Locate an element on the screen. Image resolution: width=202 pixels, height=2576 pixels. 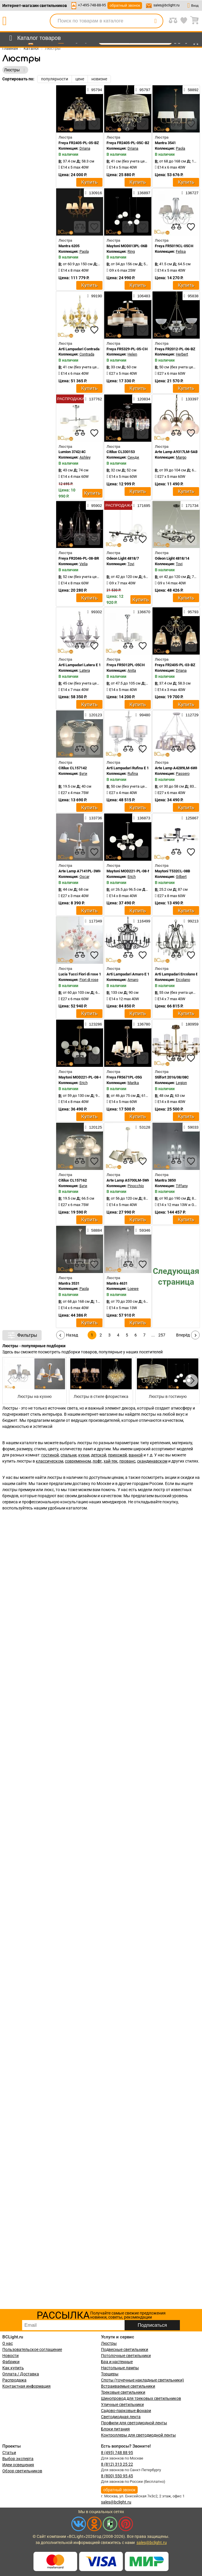
8 (812) 313 25 22 is located at coordinates (117, 2464).